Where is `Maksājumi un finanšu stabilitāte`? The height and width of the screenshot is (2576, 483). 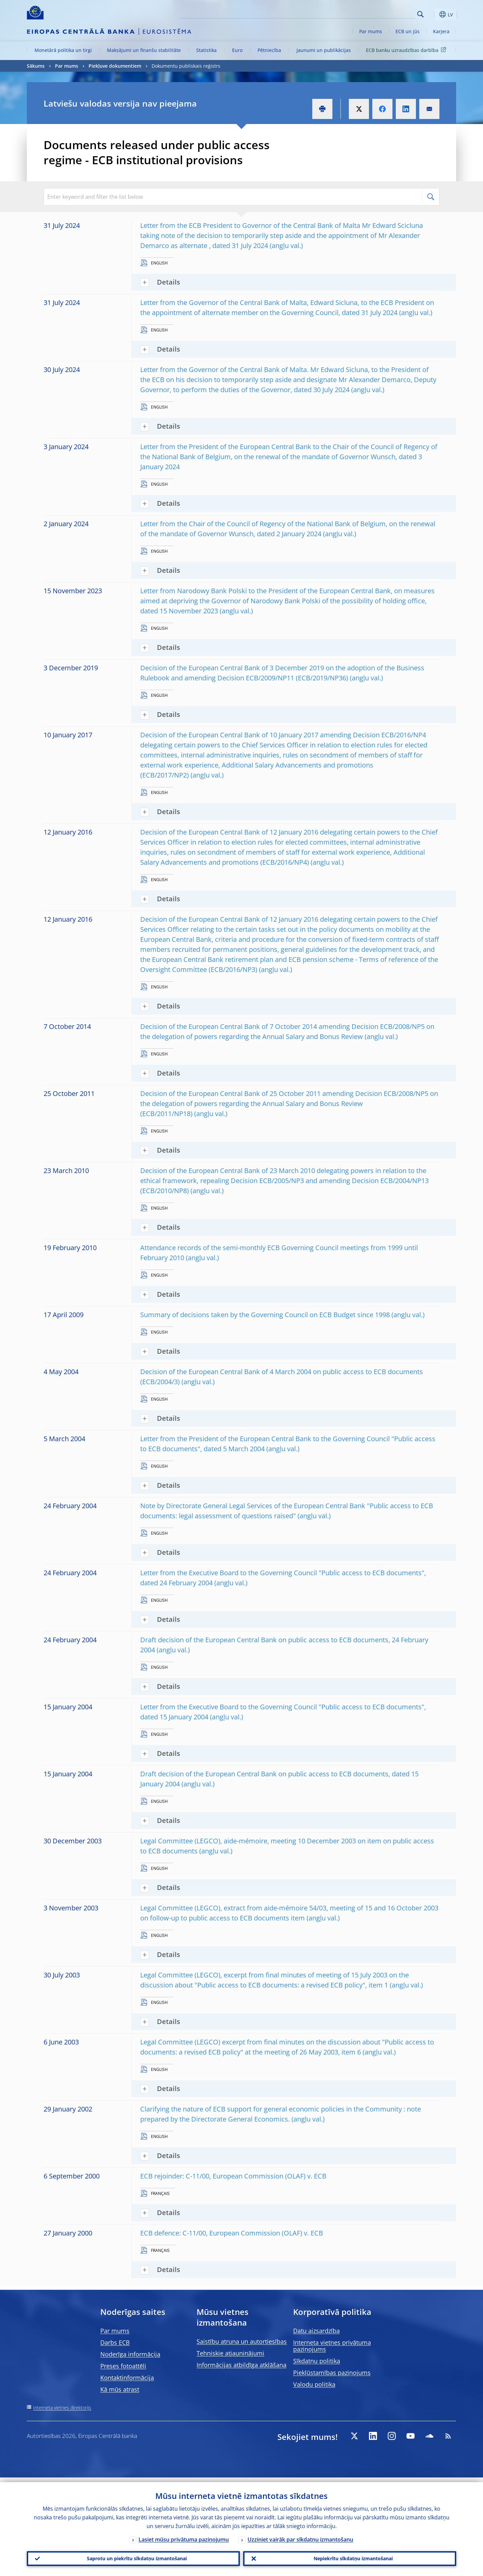
Maksājumi un finanšu stabilitāte is located at coordinates (144, 50).